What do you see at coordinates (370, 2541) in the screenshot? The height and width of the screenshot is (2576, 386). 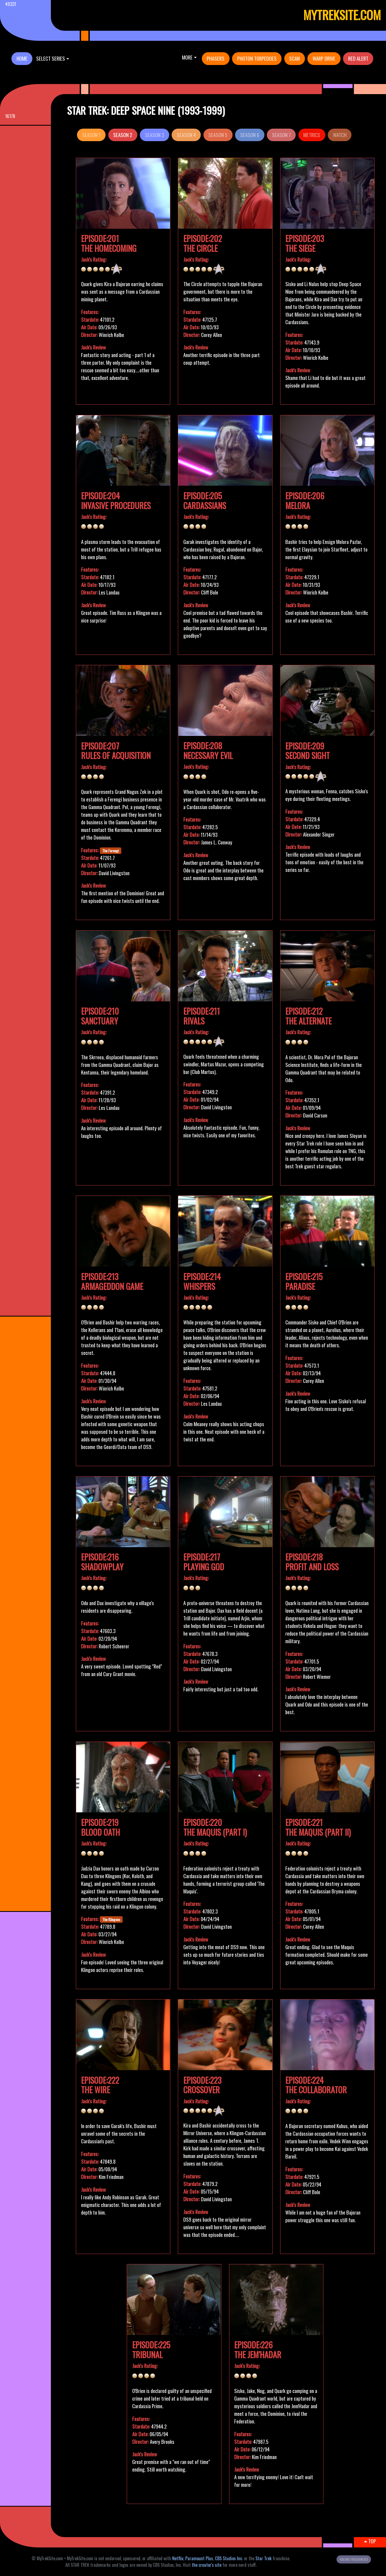 I see `TOP [button]` at bounding box center [370, 2541].